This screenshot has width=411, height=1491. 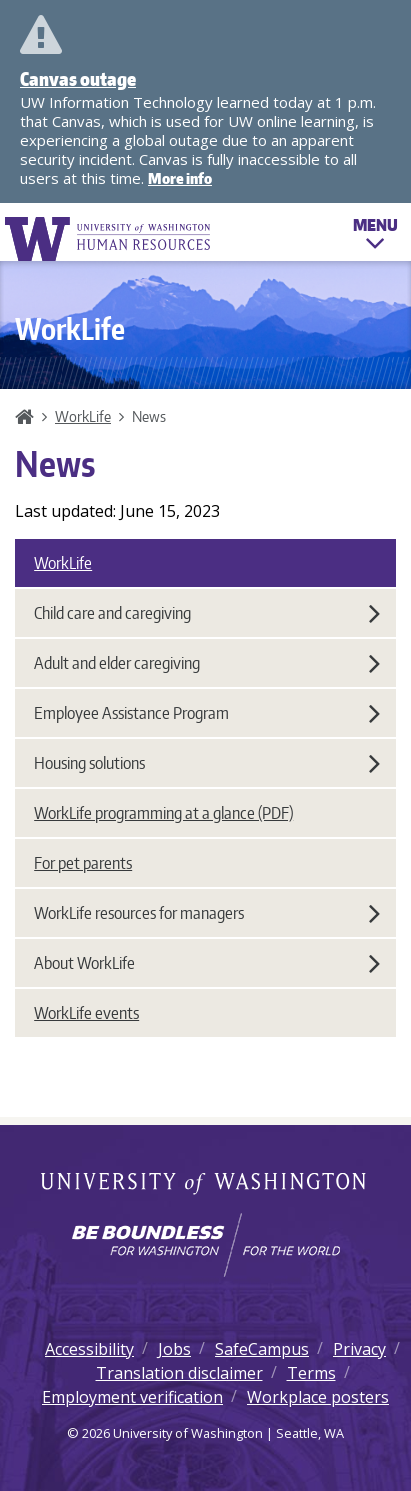 What do you see at coordinates (318, 1397) in the screenshot?
I see `Workplace posters` at bounding box center [318, 1397].